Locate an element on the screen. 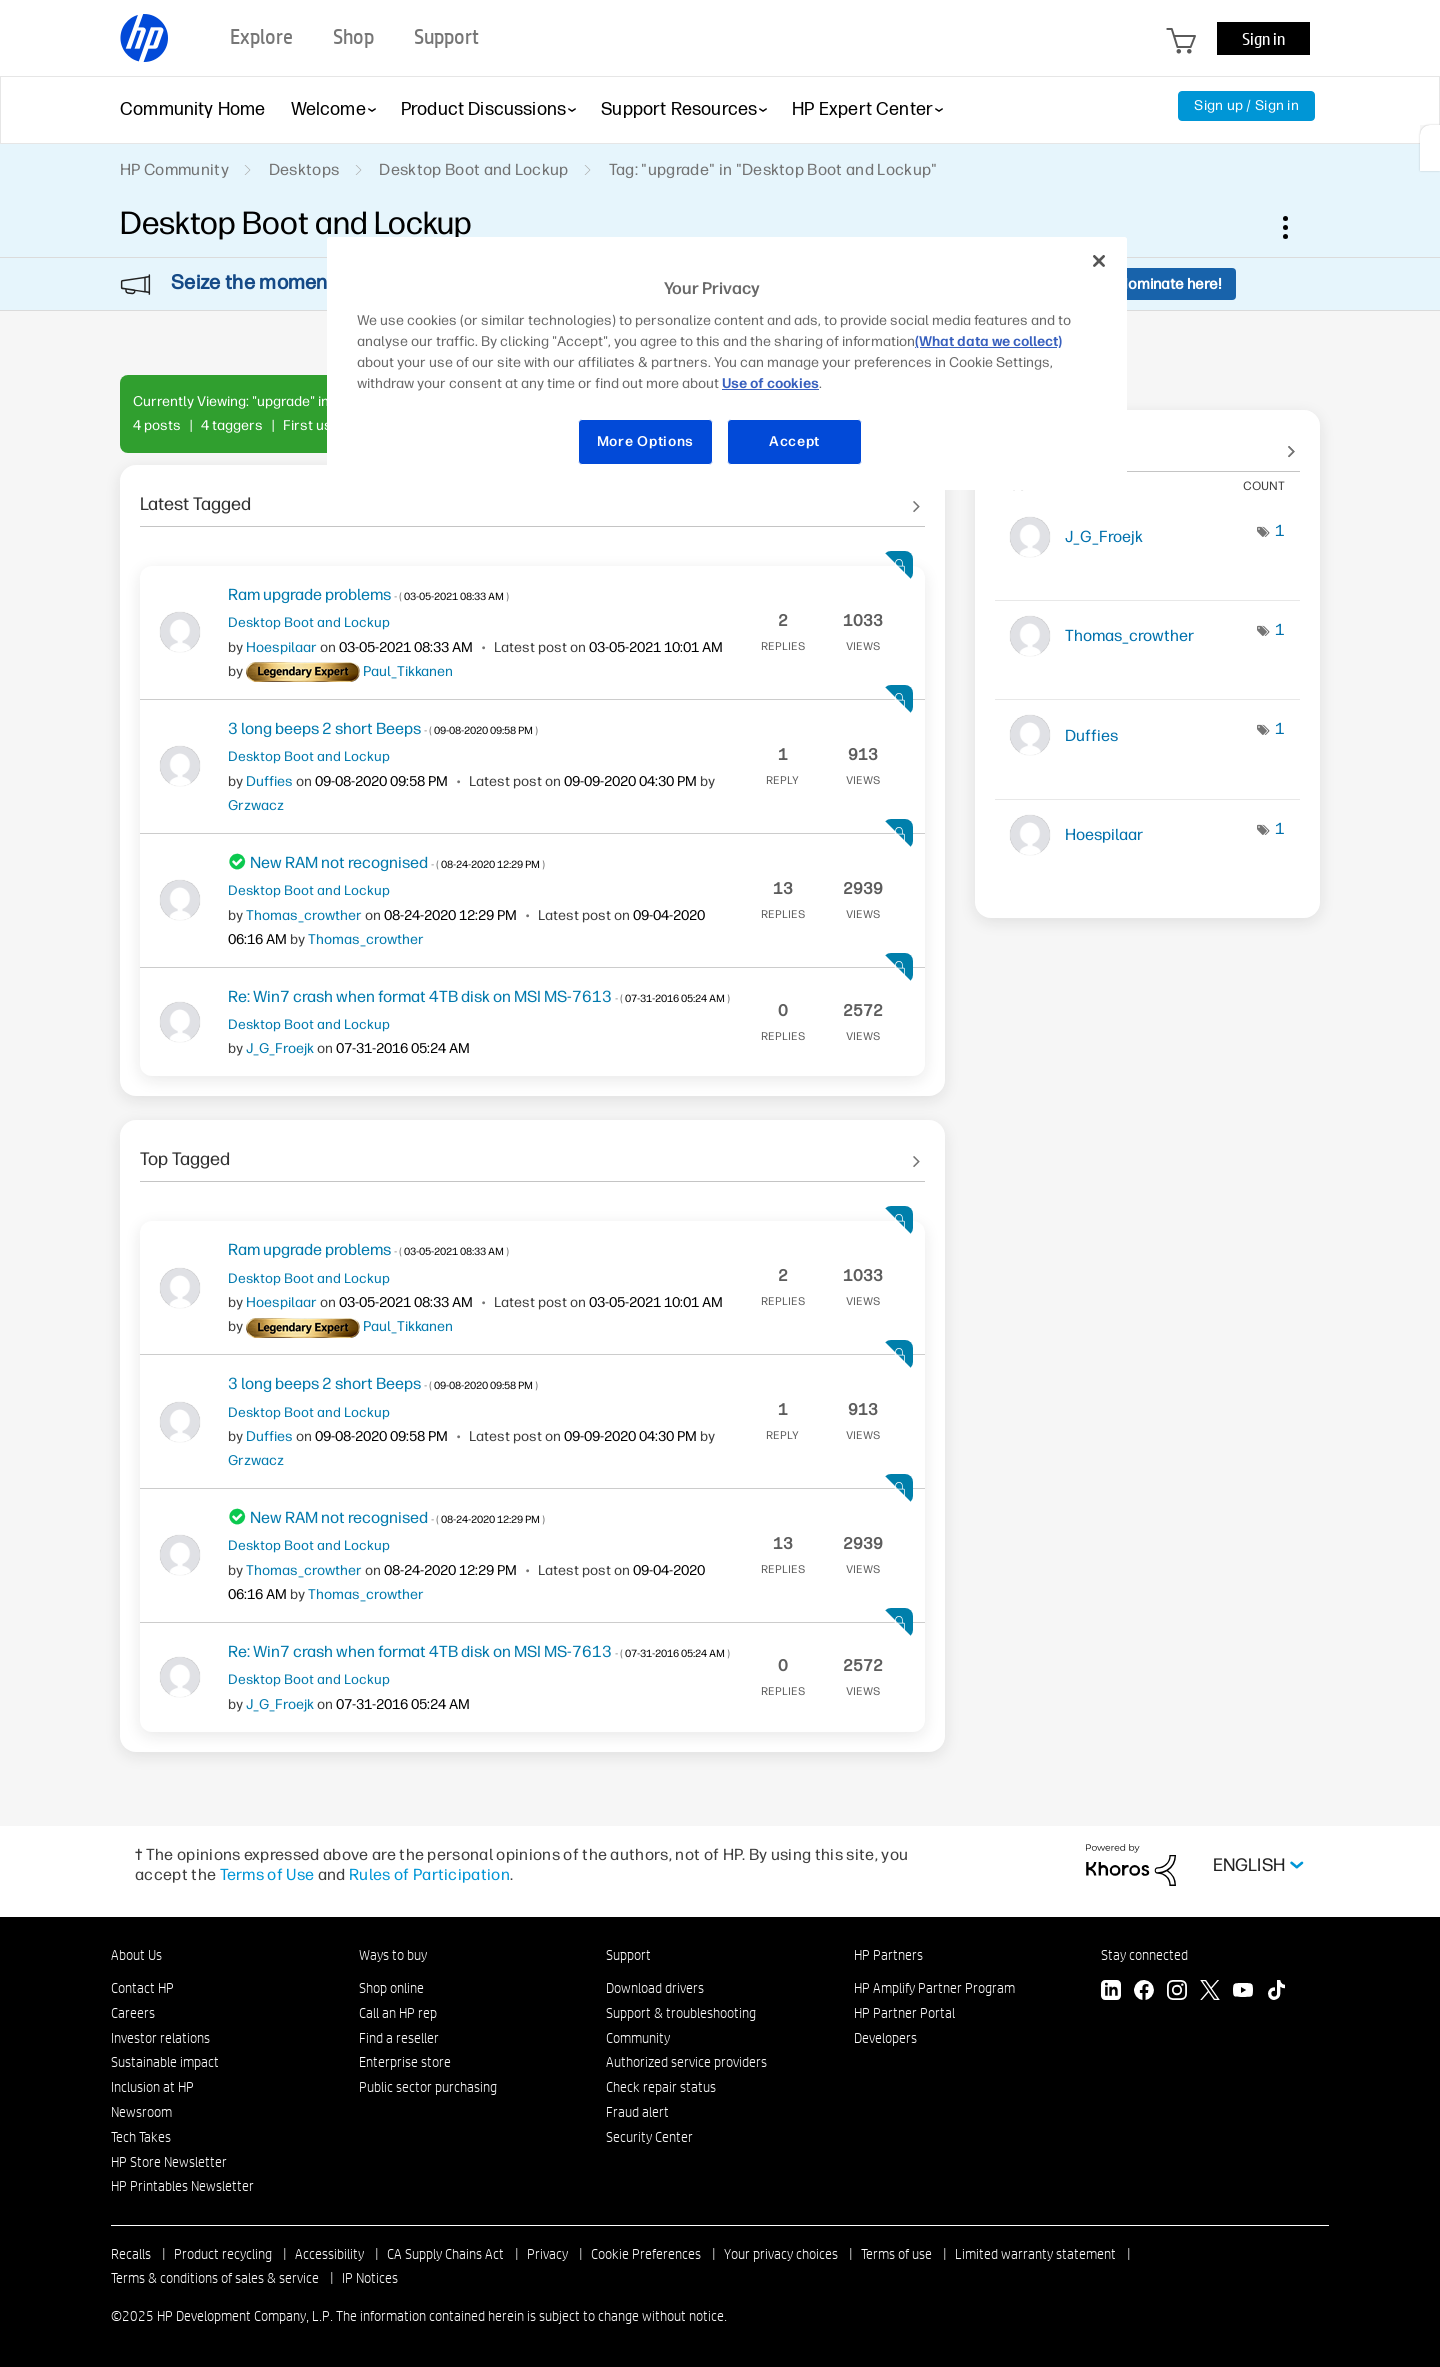 This screenshot has height=2367, width=1440. More Options is located at coordinates (645, 441).